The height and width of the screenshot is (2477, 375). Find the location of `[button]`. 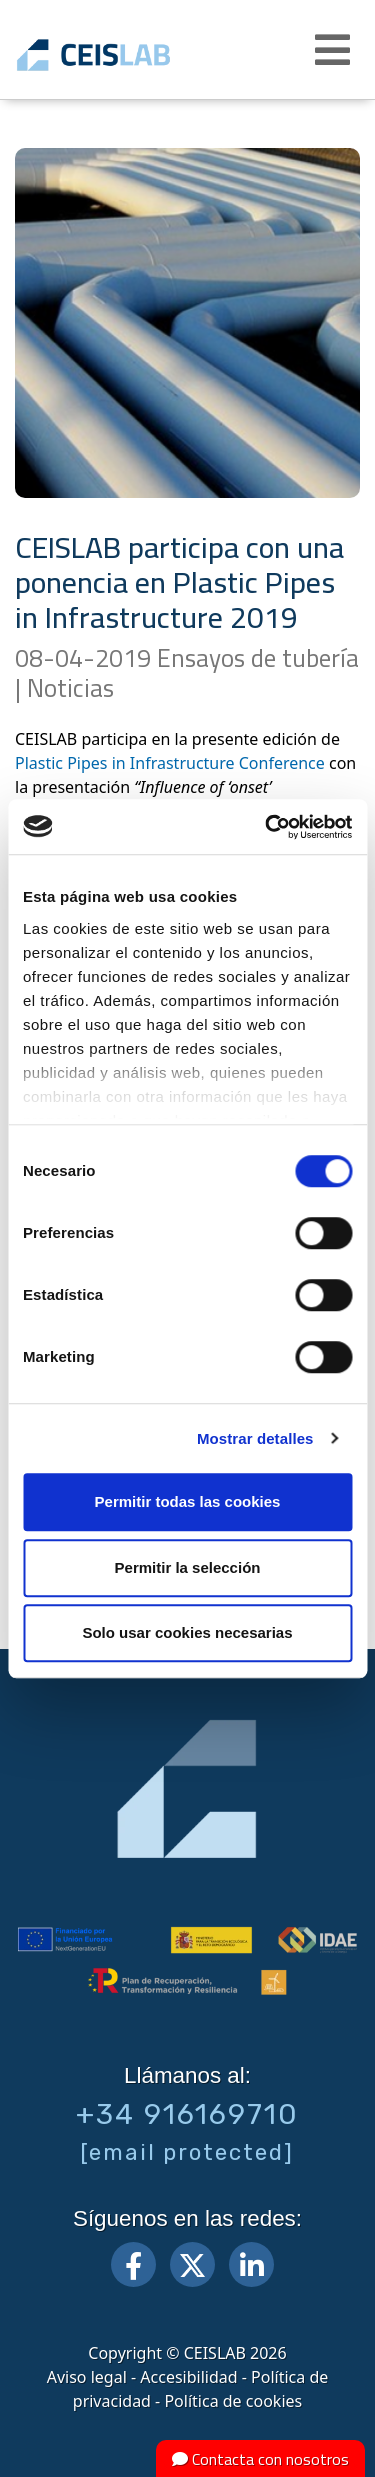

[button] is located at coordinates (335, 50).